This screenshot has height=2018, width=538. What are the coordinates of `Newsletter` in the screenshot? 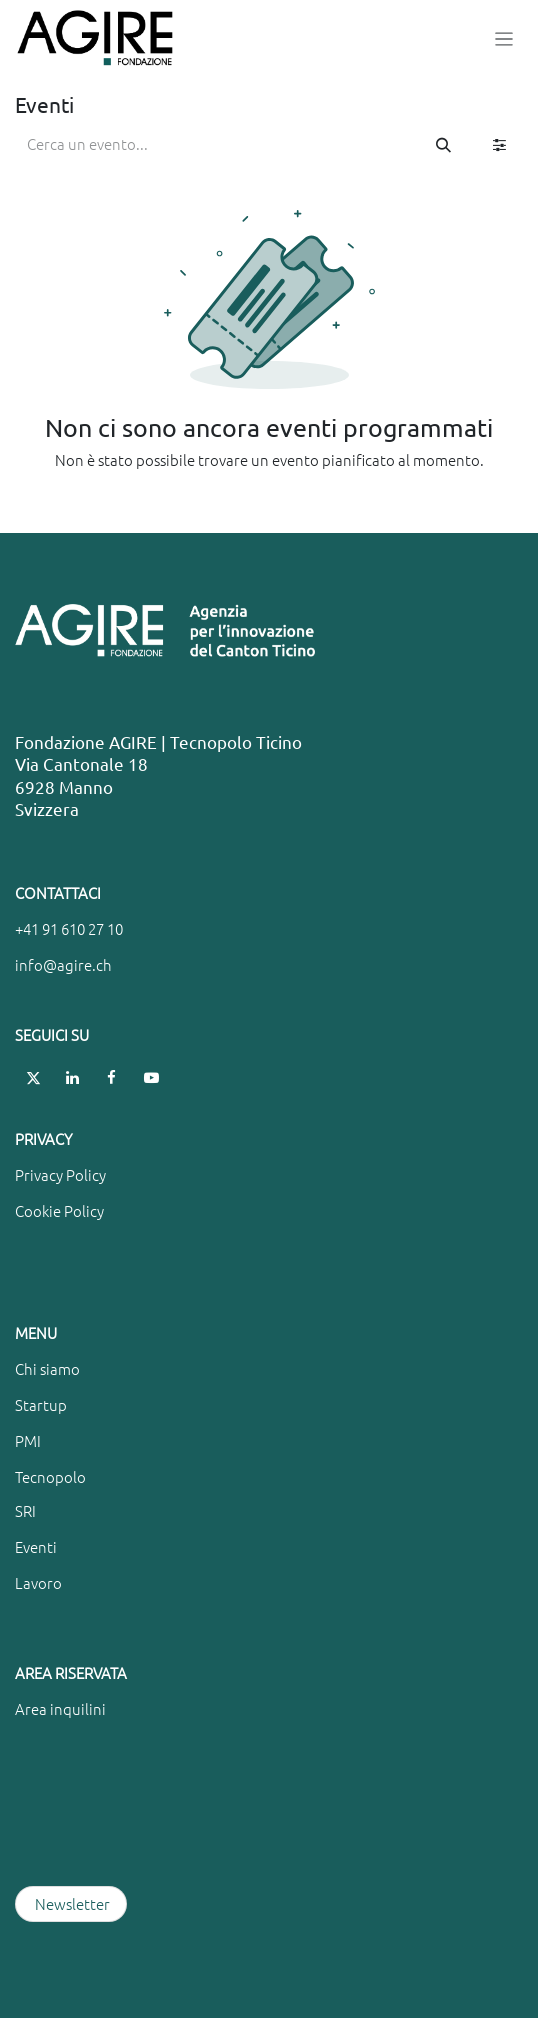 It's located at (71, 1903).